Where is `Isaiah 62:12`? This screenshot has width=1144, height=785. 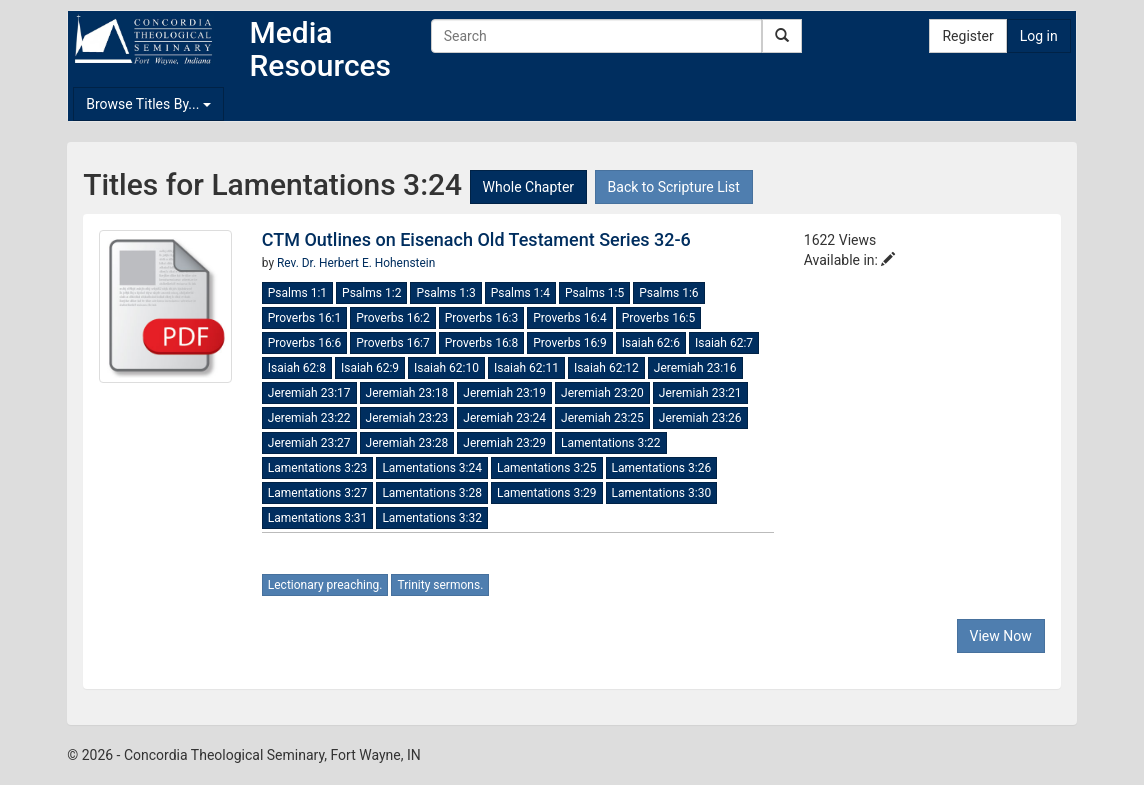 Isaiah 62:12 is located at coordinates (606, 368).